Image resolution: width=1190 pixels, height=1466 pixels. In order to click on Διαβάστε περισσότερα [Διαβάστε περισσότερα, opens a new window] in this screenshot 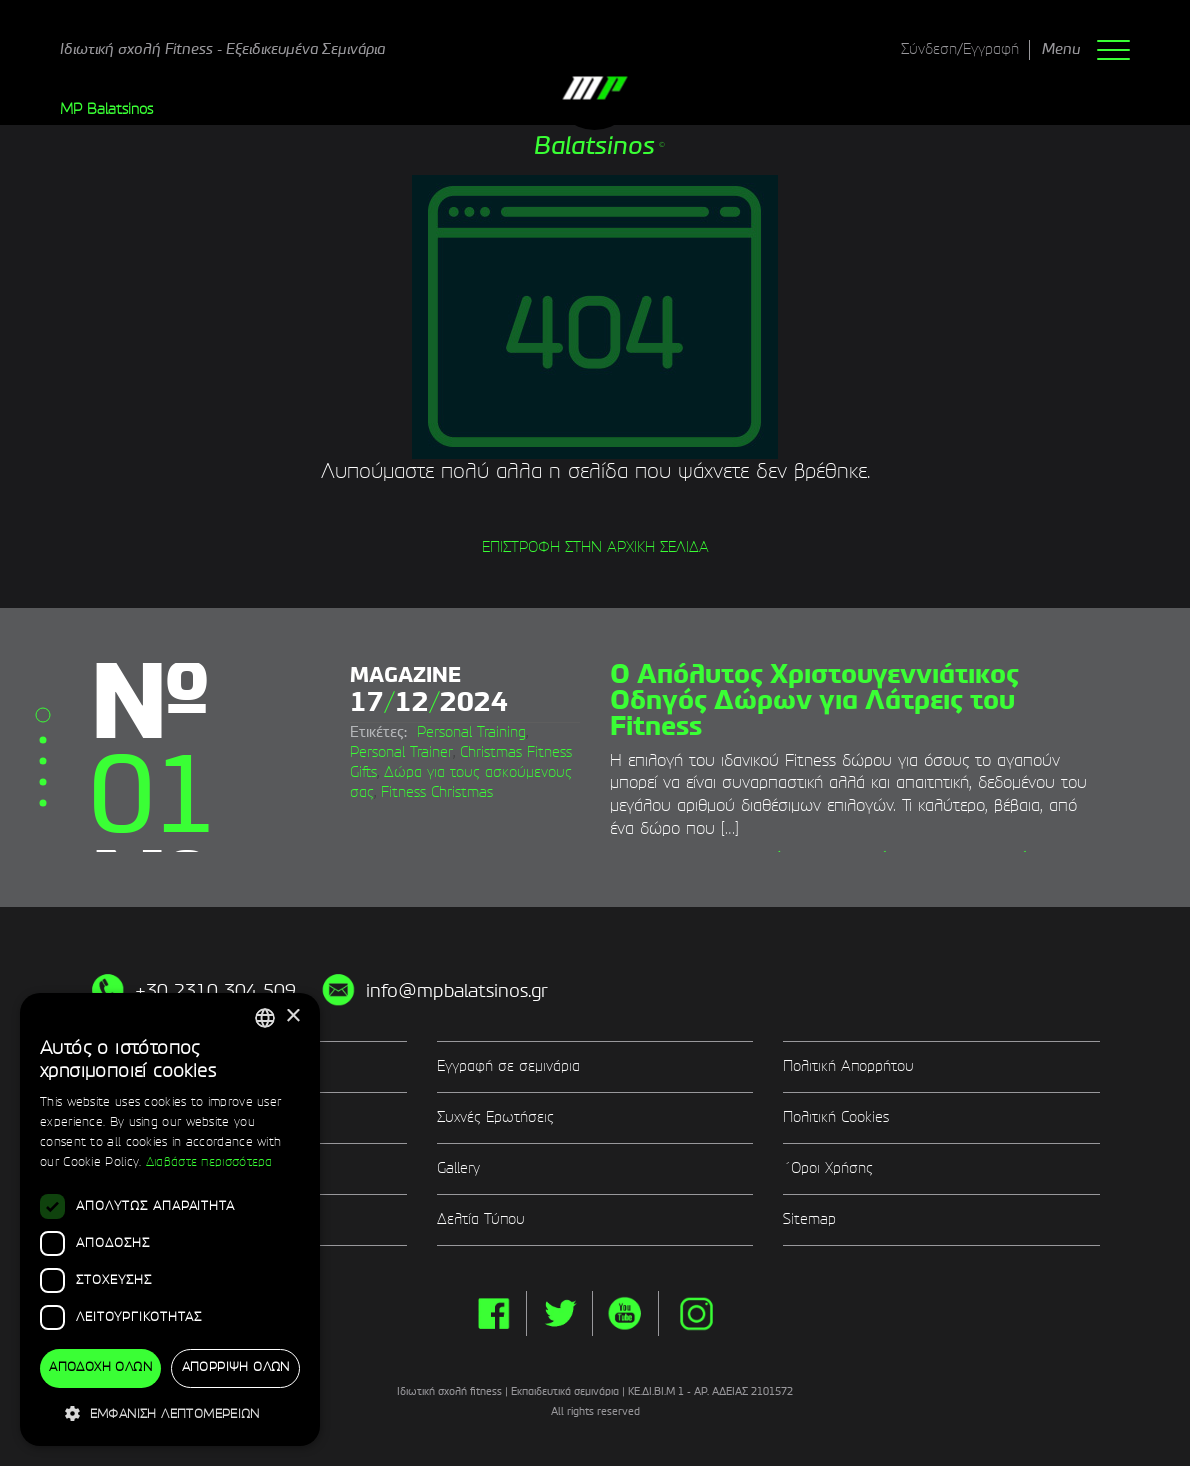, I will do `click(209, 1163)`.